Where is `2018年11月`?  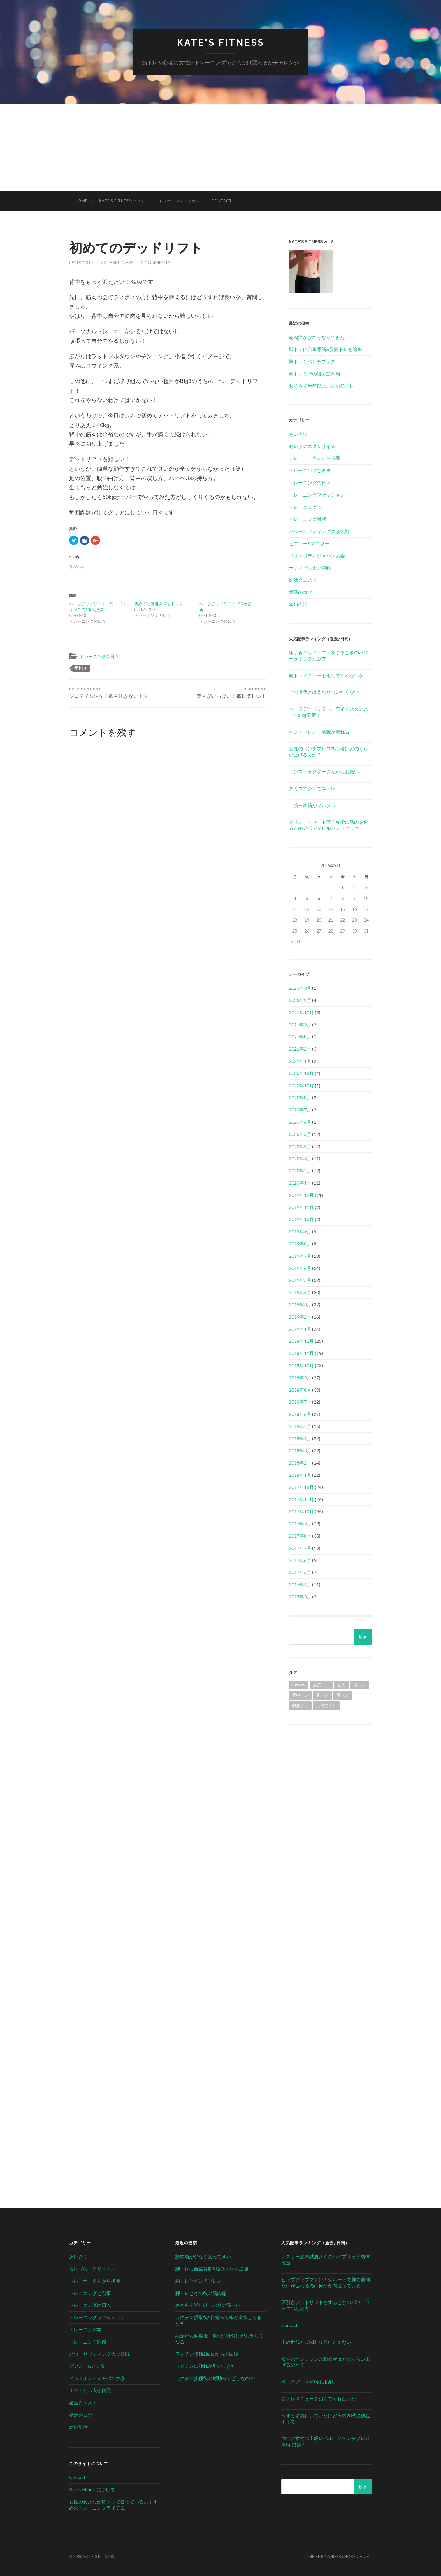
2018年11月 is located at coordinates (301, 1353).